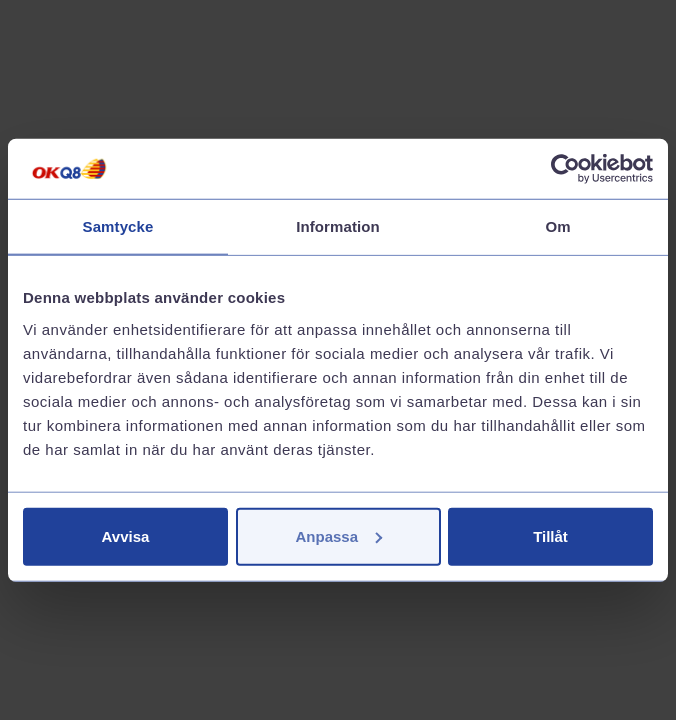 The width and height of the screenshot is (676, 720). I want to click on Avvisa, so click(126, 535).